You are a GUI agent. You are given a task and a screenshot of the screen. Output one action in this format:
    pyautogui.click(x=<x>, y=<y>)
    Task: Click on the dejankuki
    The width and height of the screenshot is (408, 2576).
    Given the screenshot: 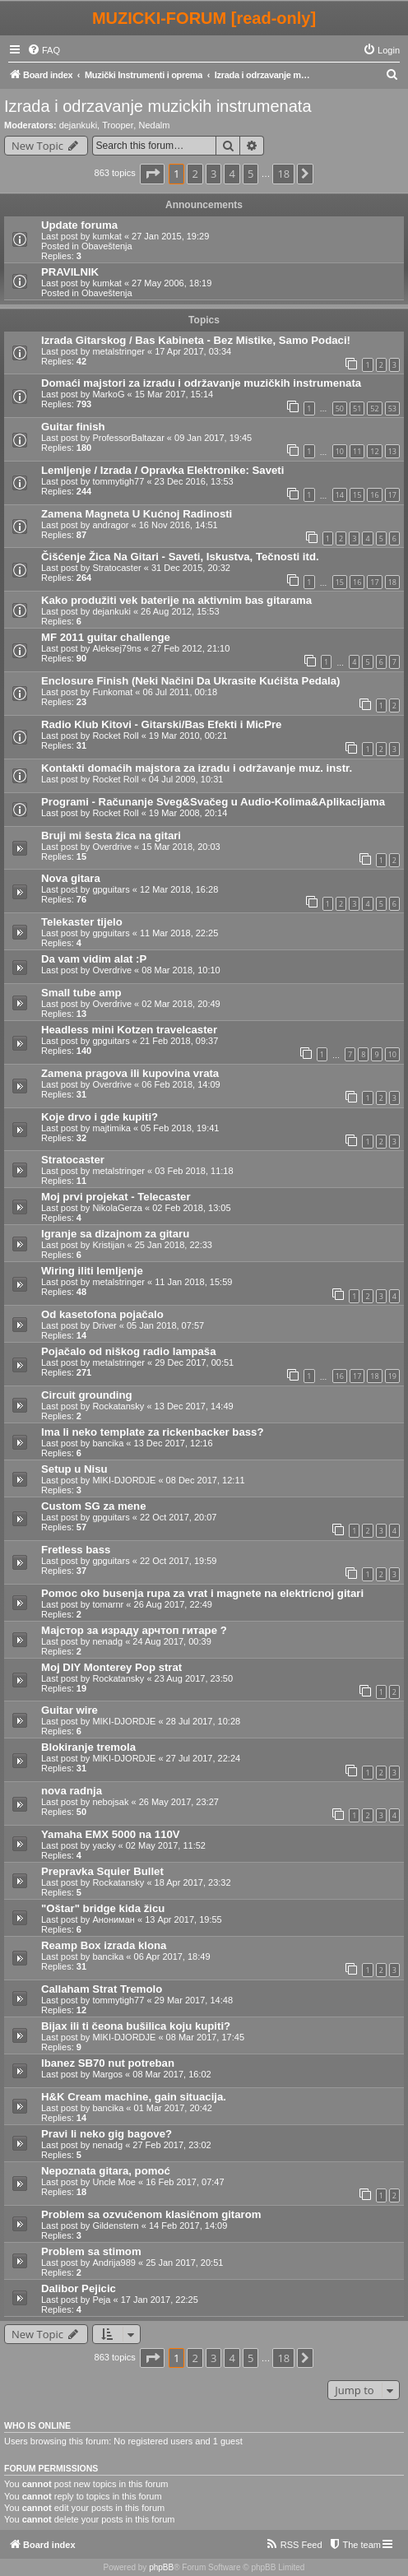 What is the action you would take?
    pyautogui.click(x=78, y=125)
    